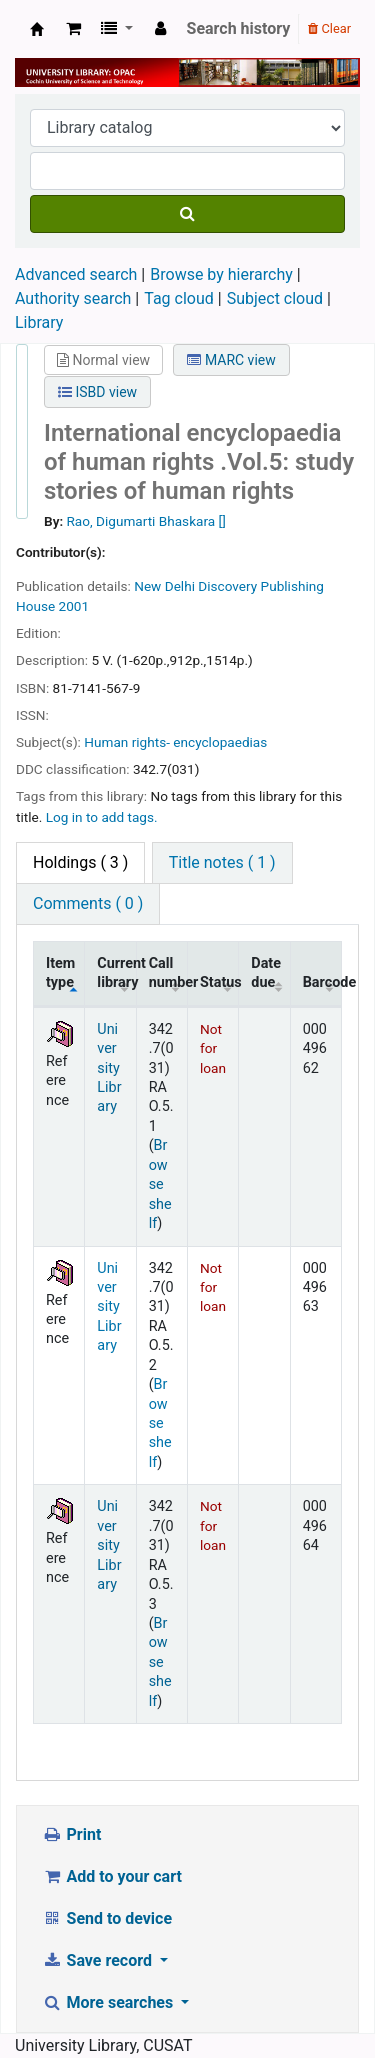  What do you see at coordinates (175, 742) in the screenshot?
I see `Human rights- encyclopaedias` at bounding box center [175, 742].